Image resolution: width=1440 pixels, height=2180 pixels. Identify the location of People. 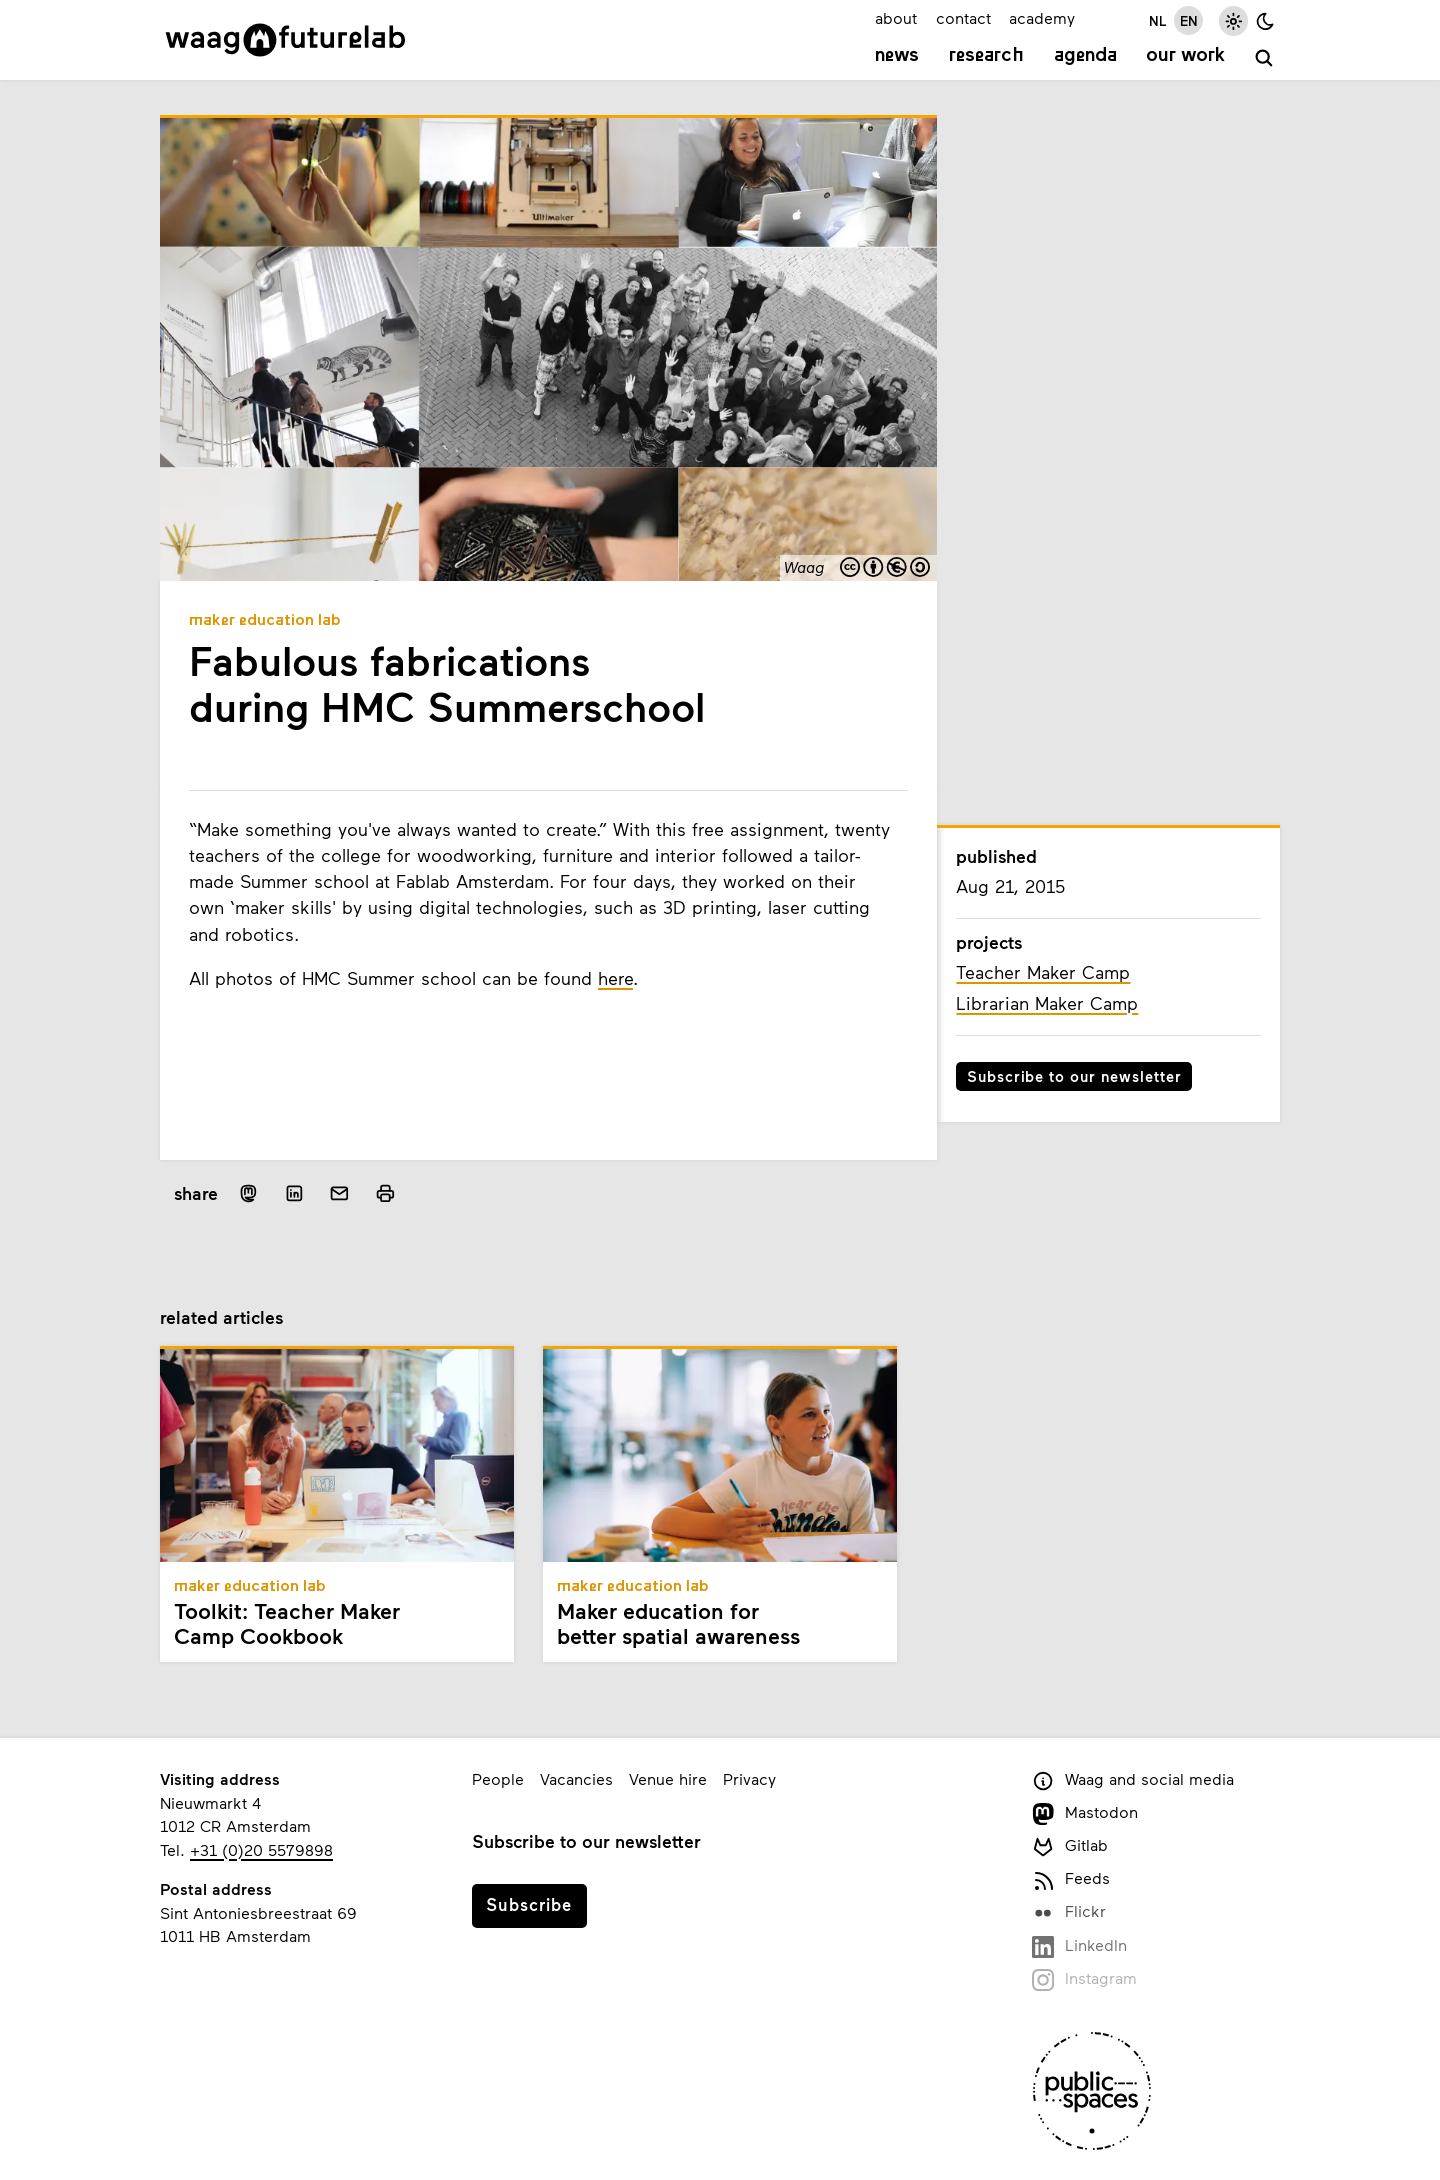
(498, 1778).